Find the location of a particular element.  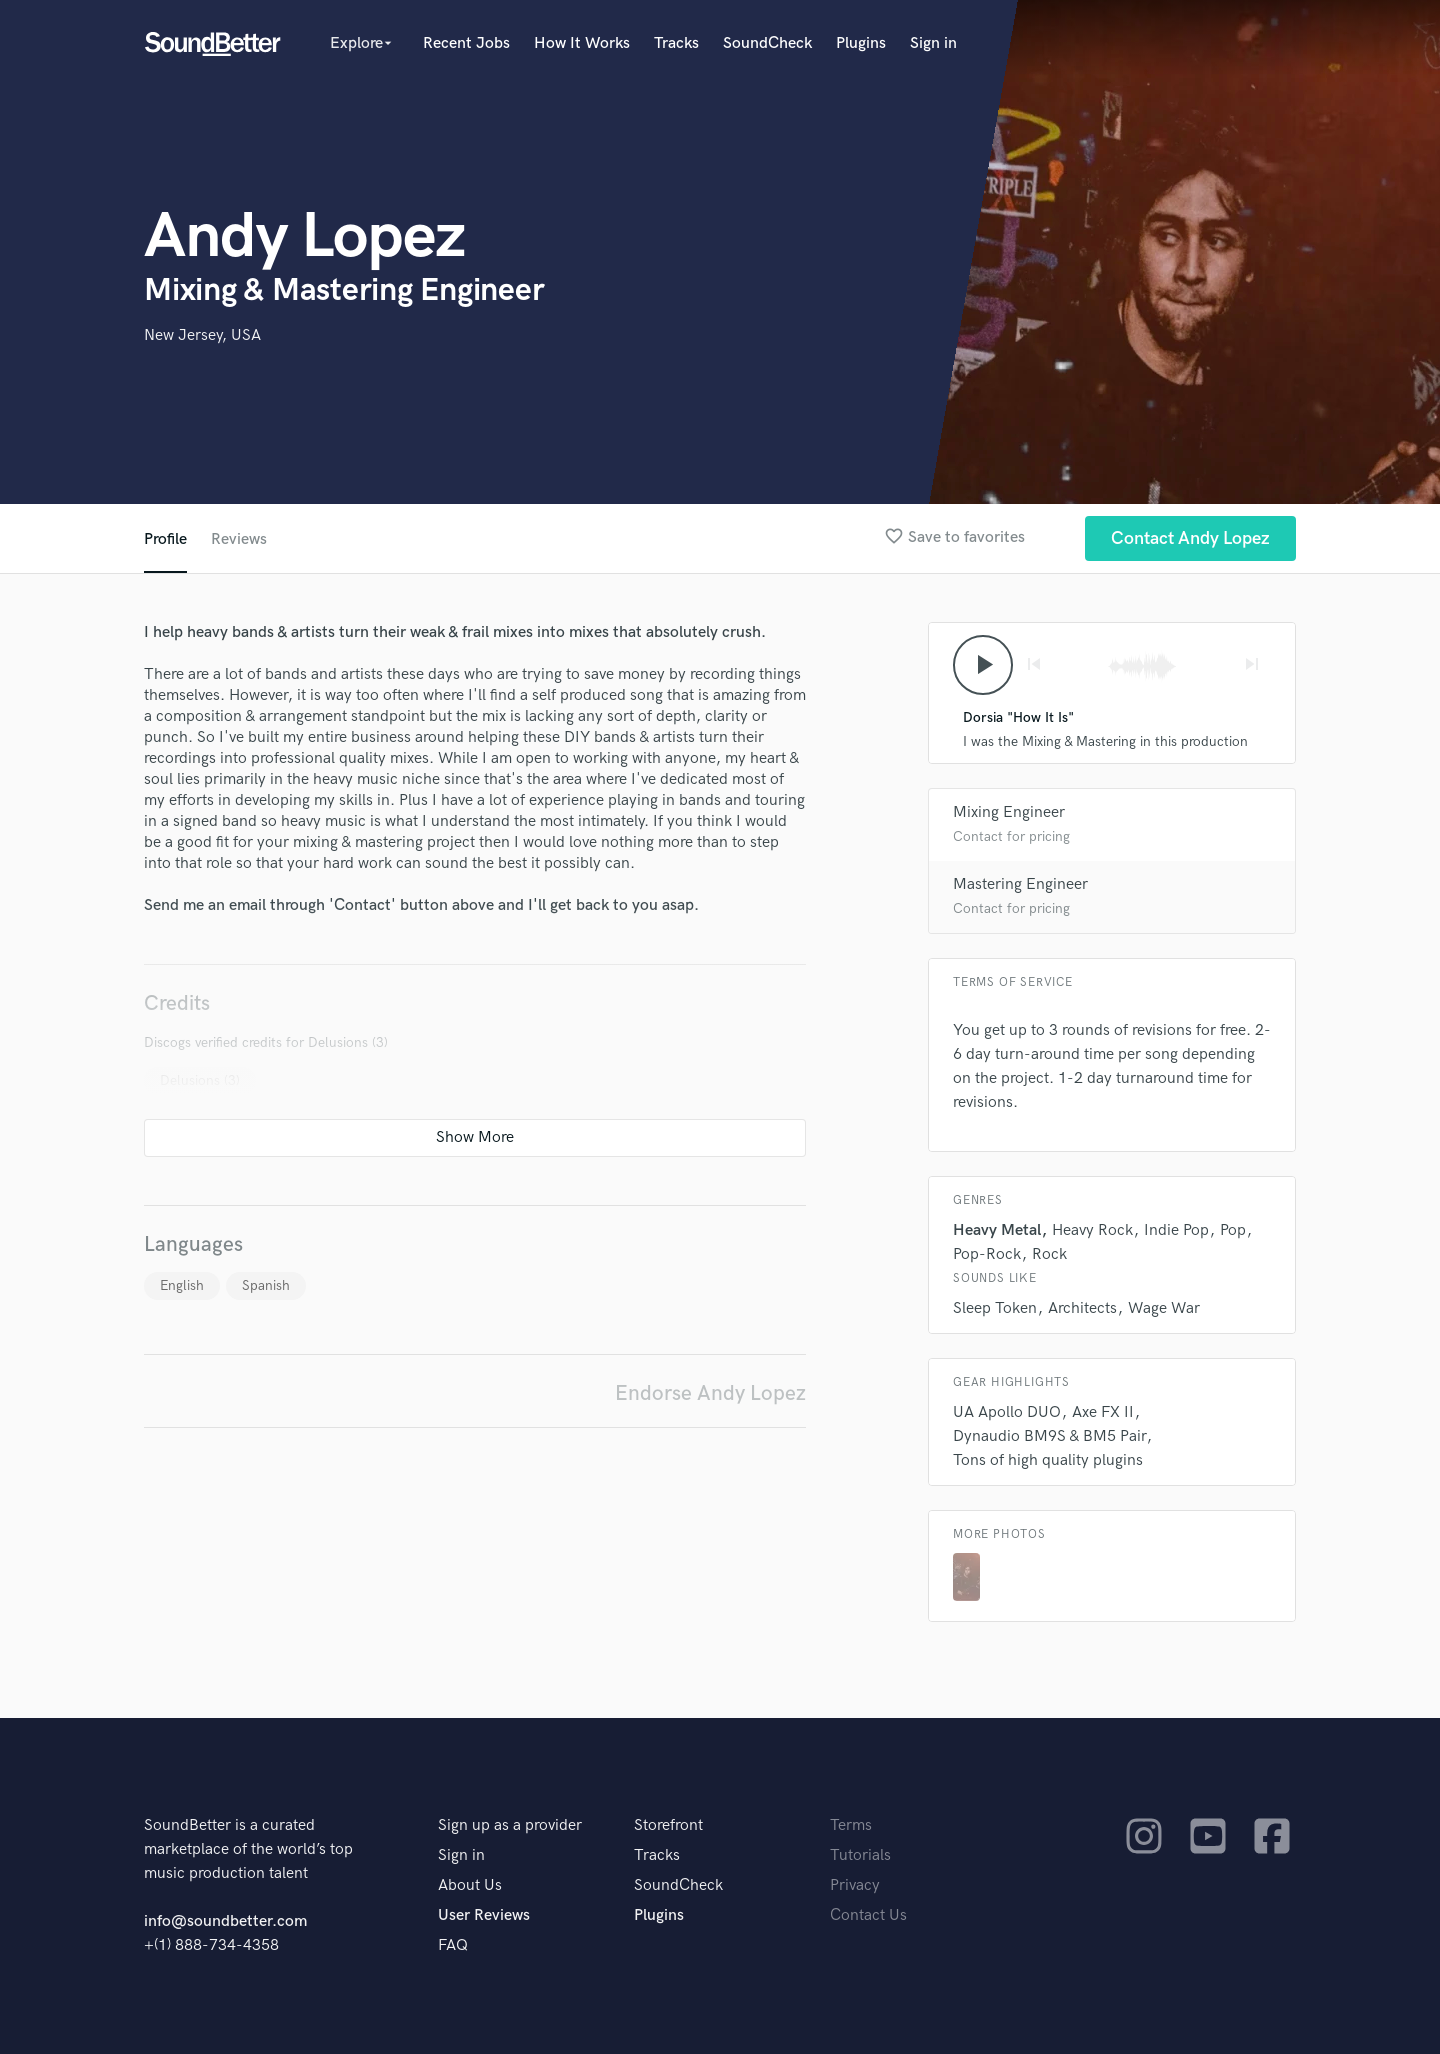

Tracks is located at coordinates (676, 43).